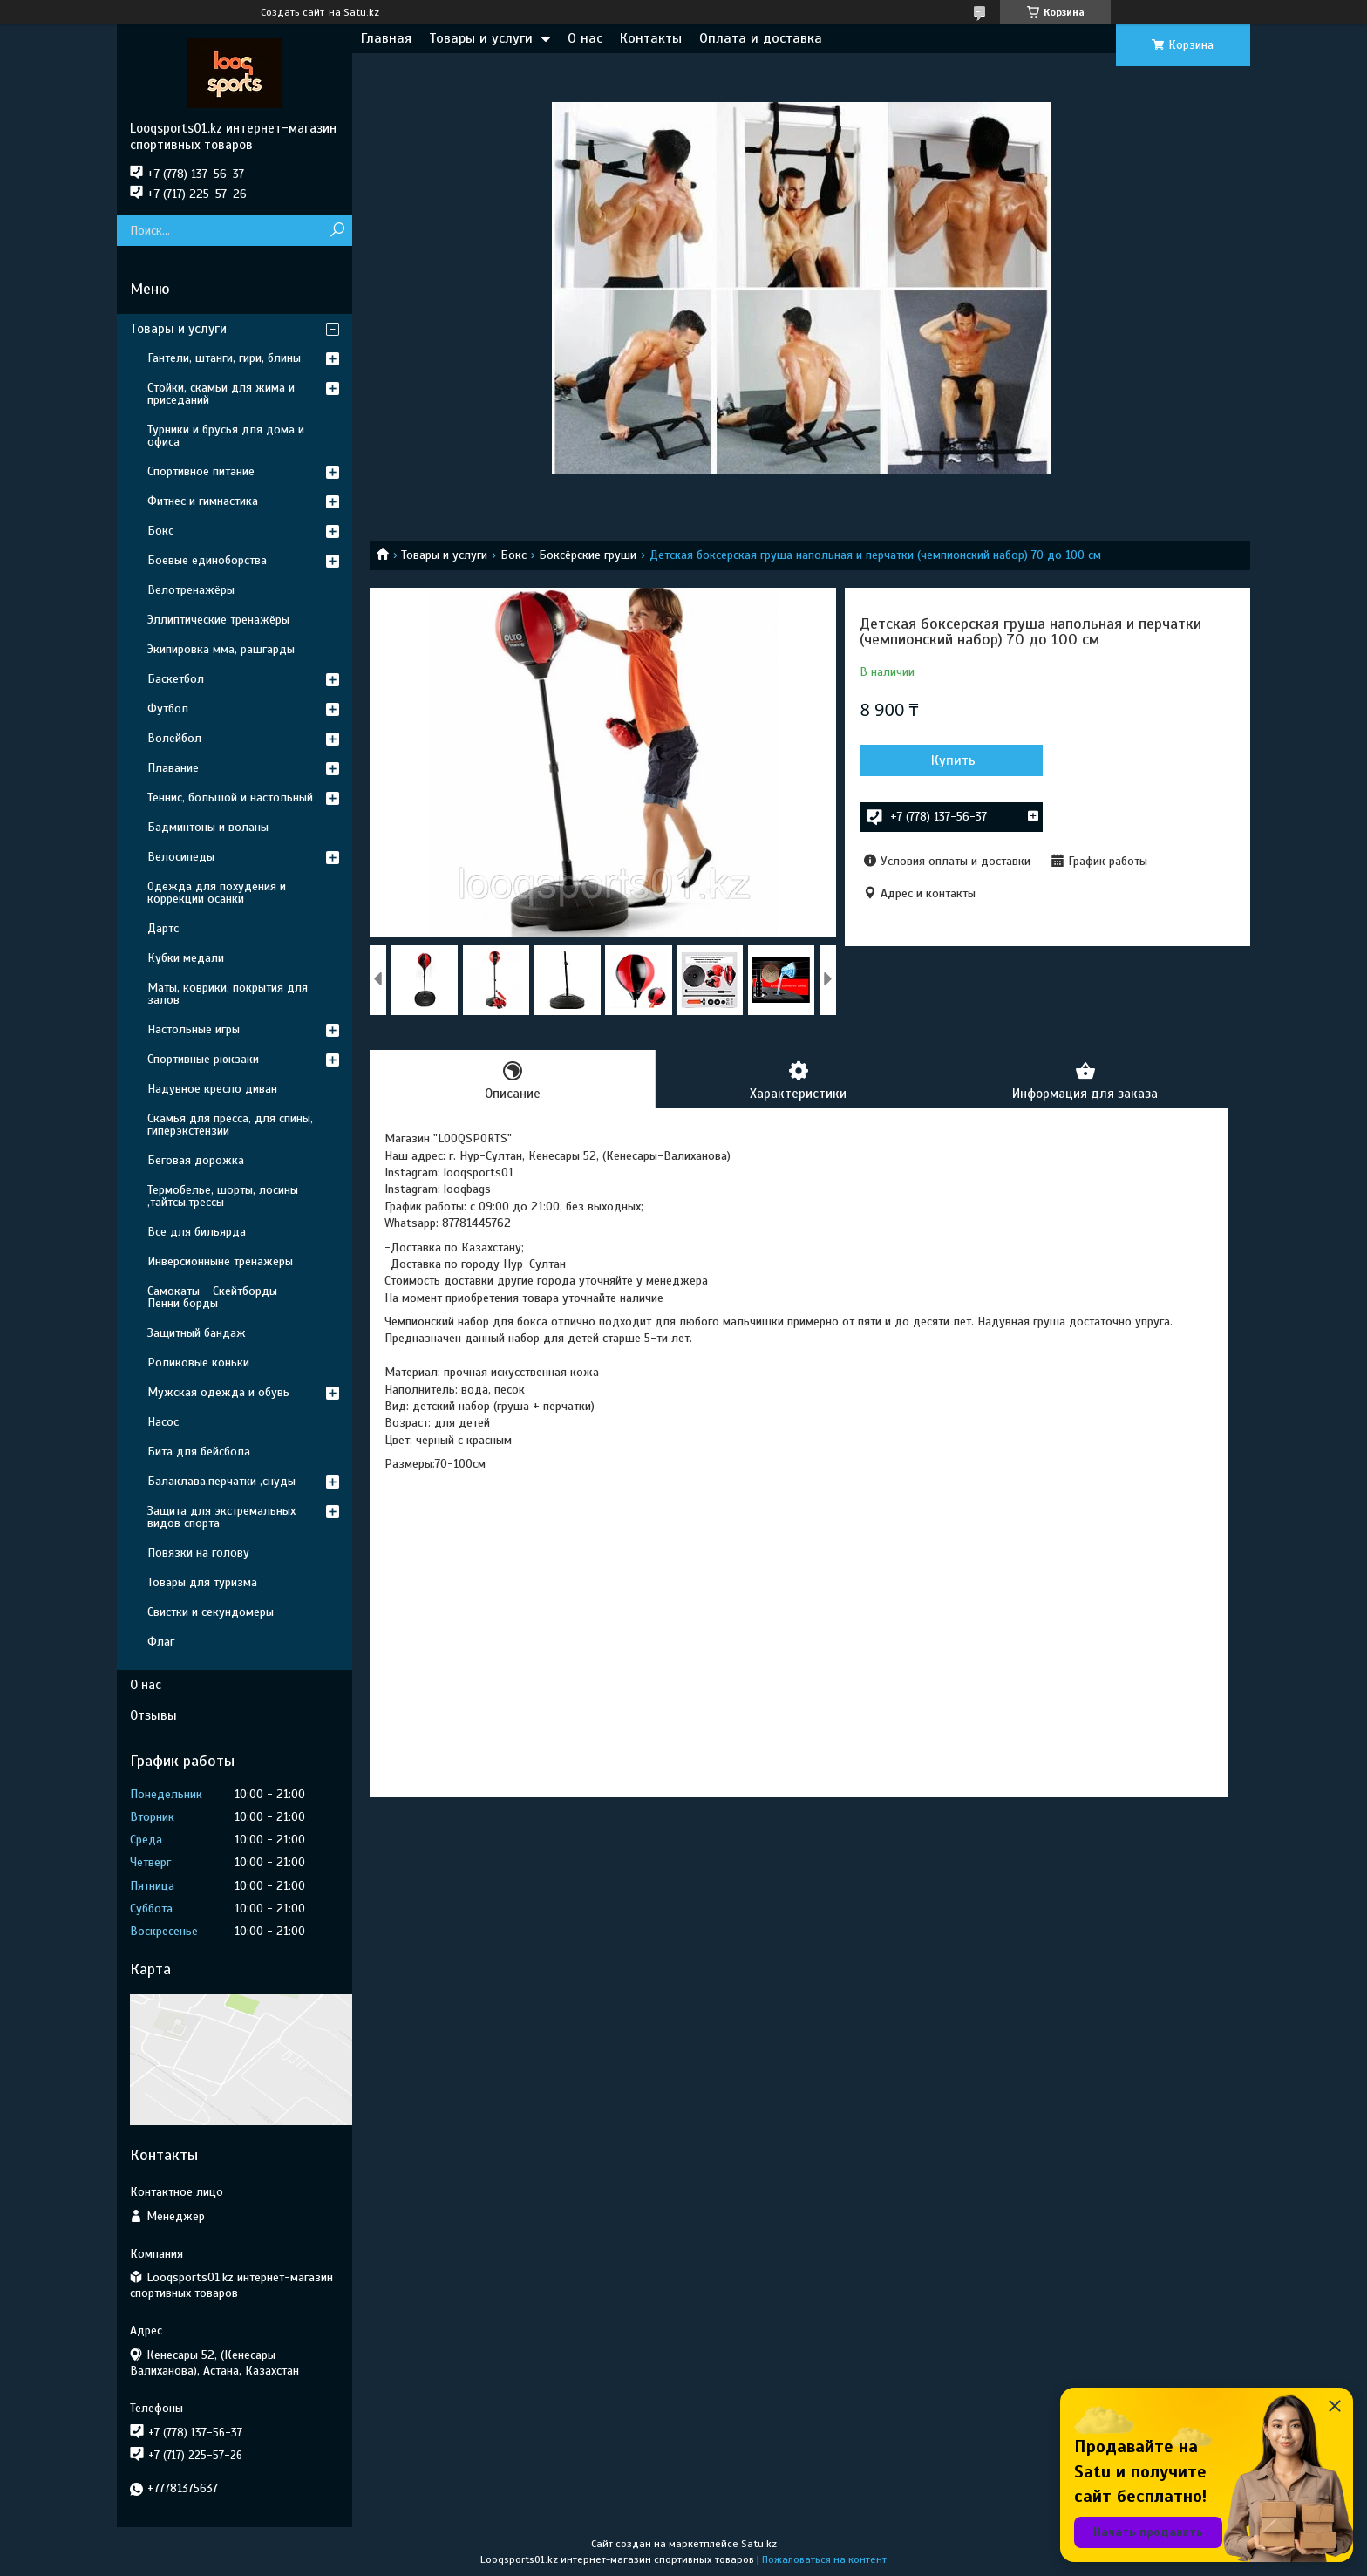 This screenshot has height=2576, width=1367. What do you see at coordinates (163, 1421) in the screenshot?
I see `Насос` at bounding box center [163, 1421].